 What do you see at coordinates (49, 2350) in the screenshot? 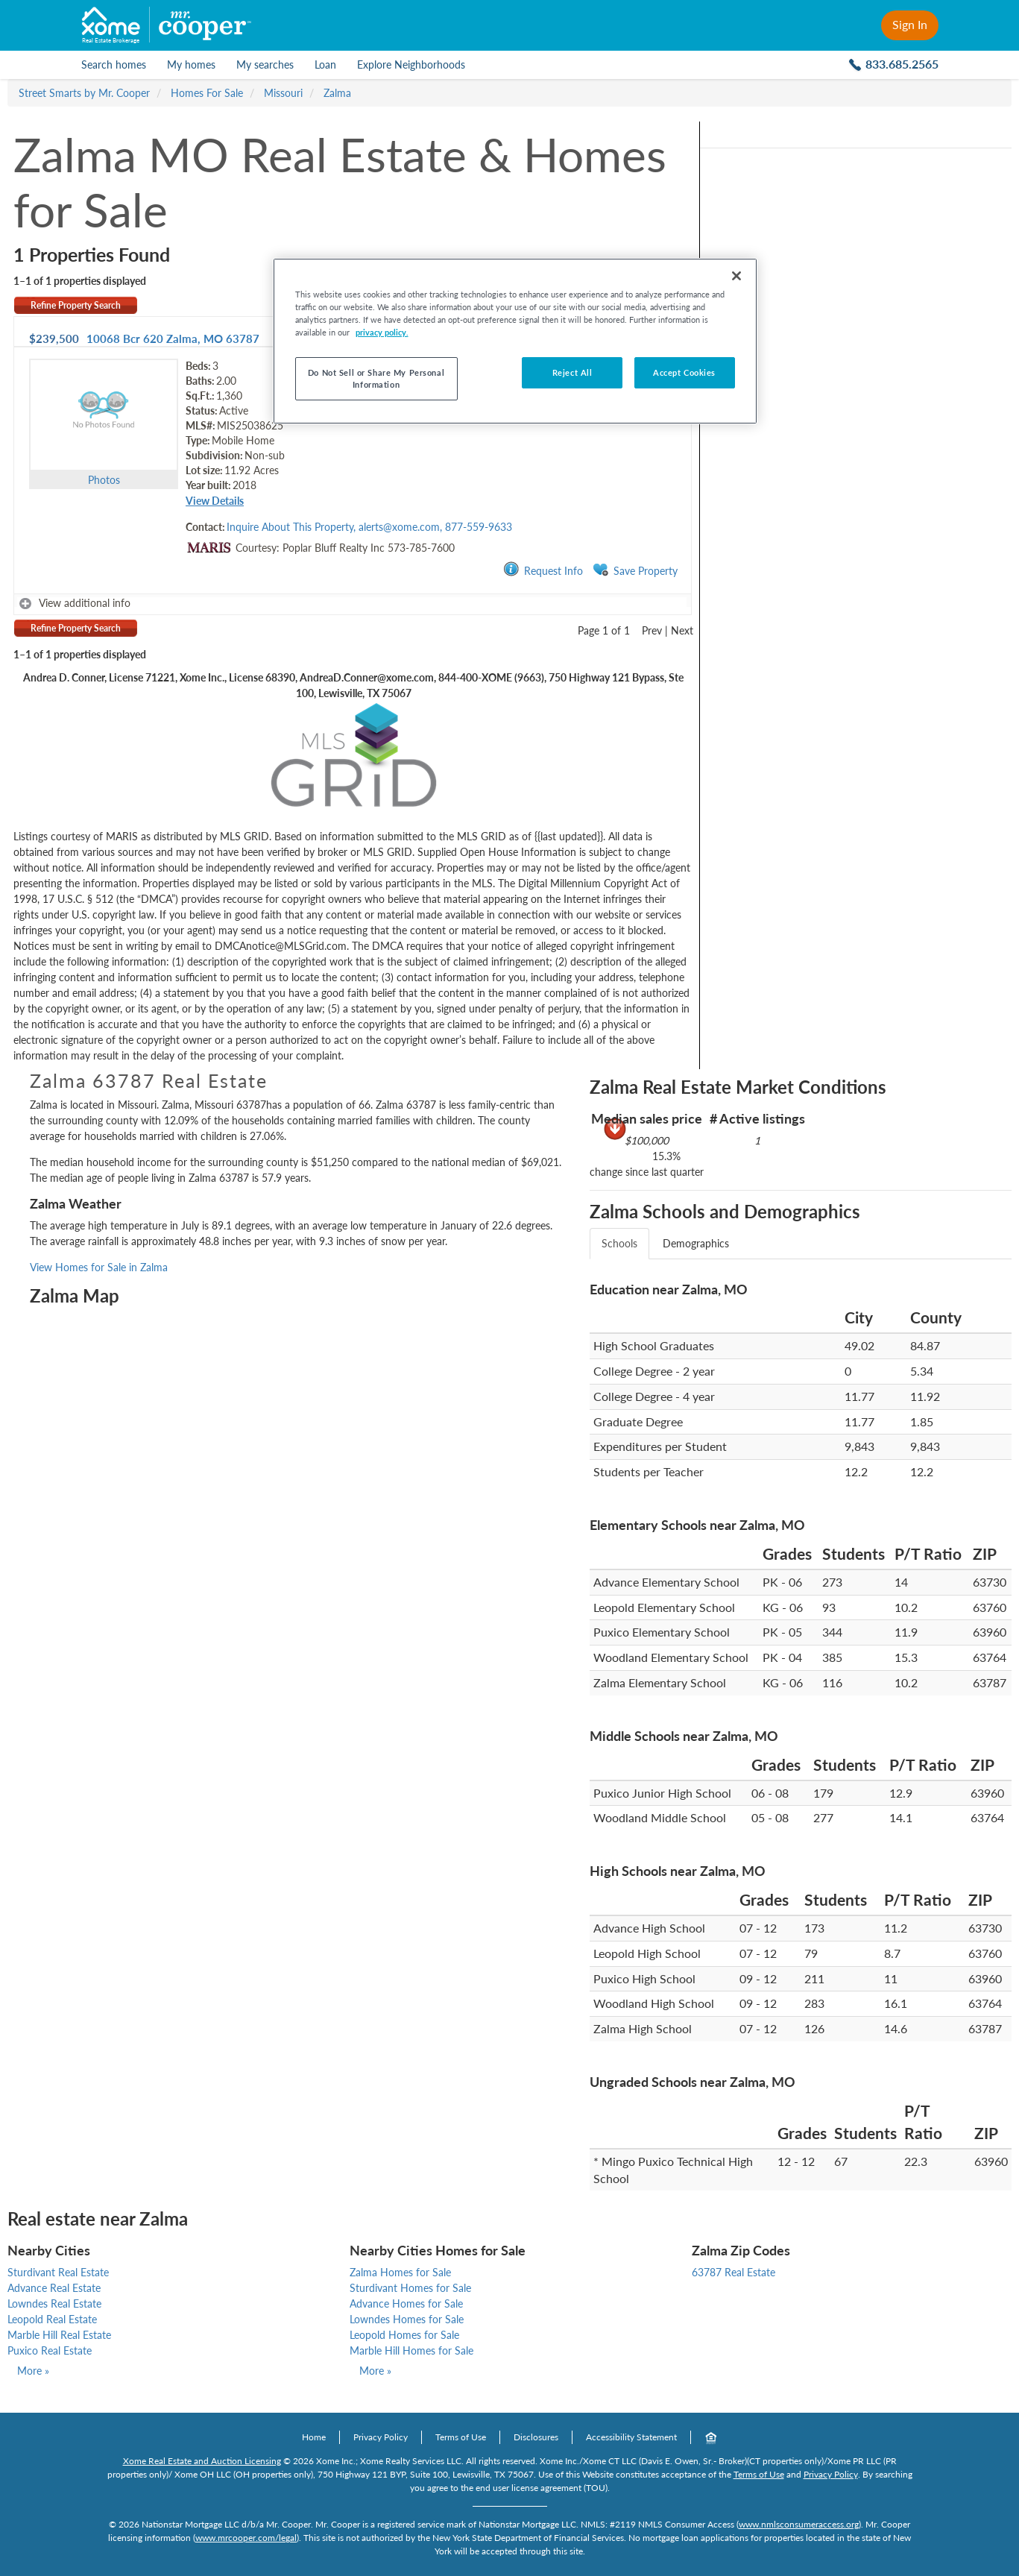
I see `Puxico Real Estate` at bounding box center [49, 2350].